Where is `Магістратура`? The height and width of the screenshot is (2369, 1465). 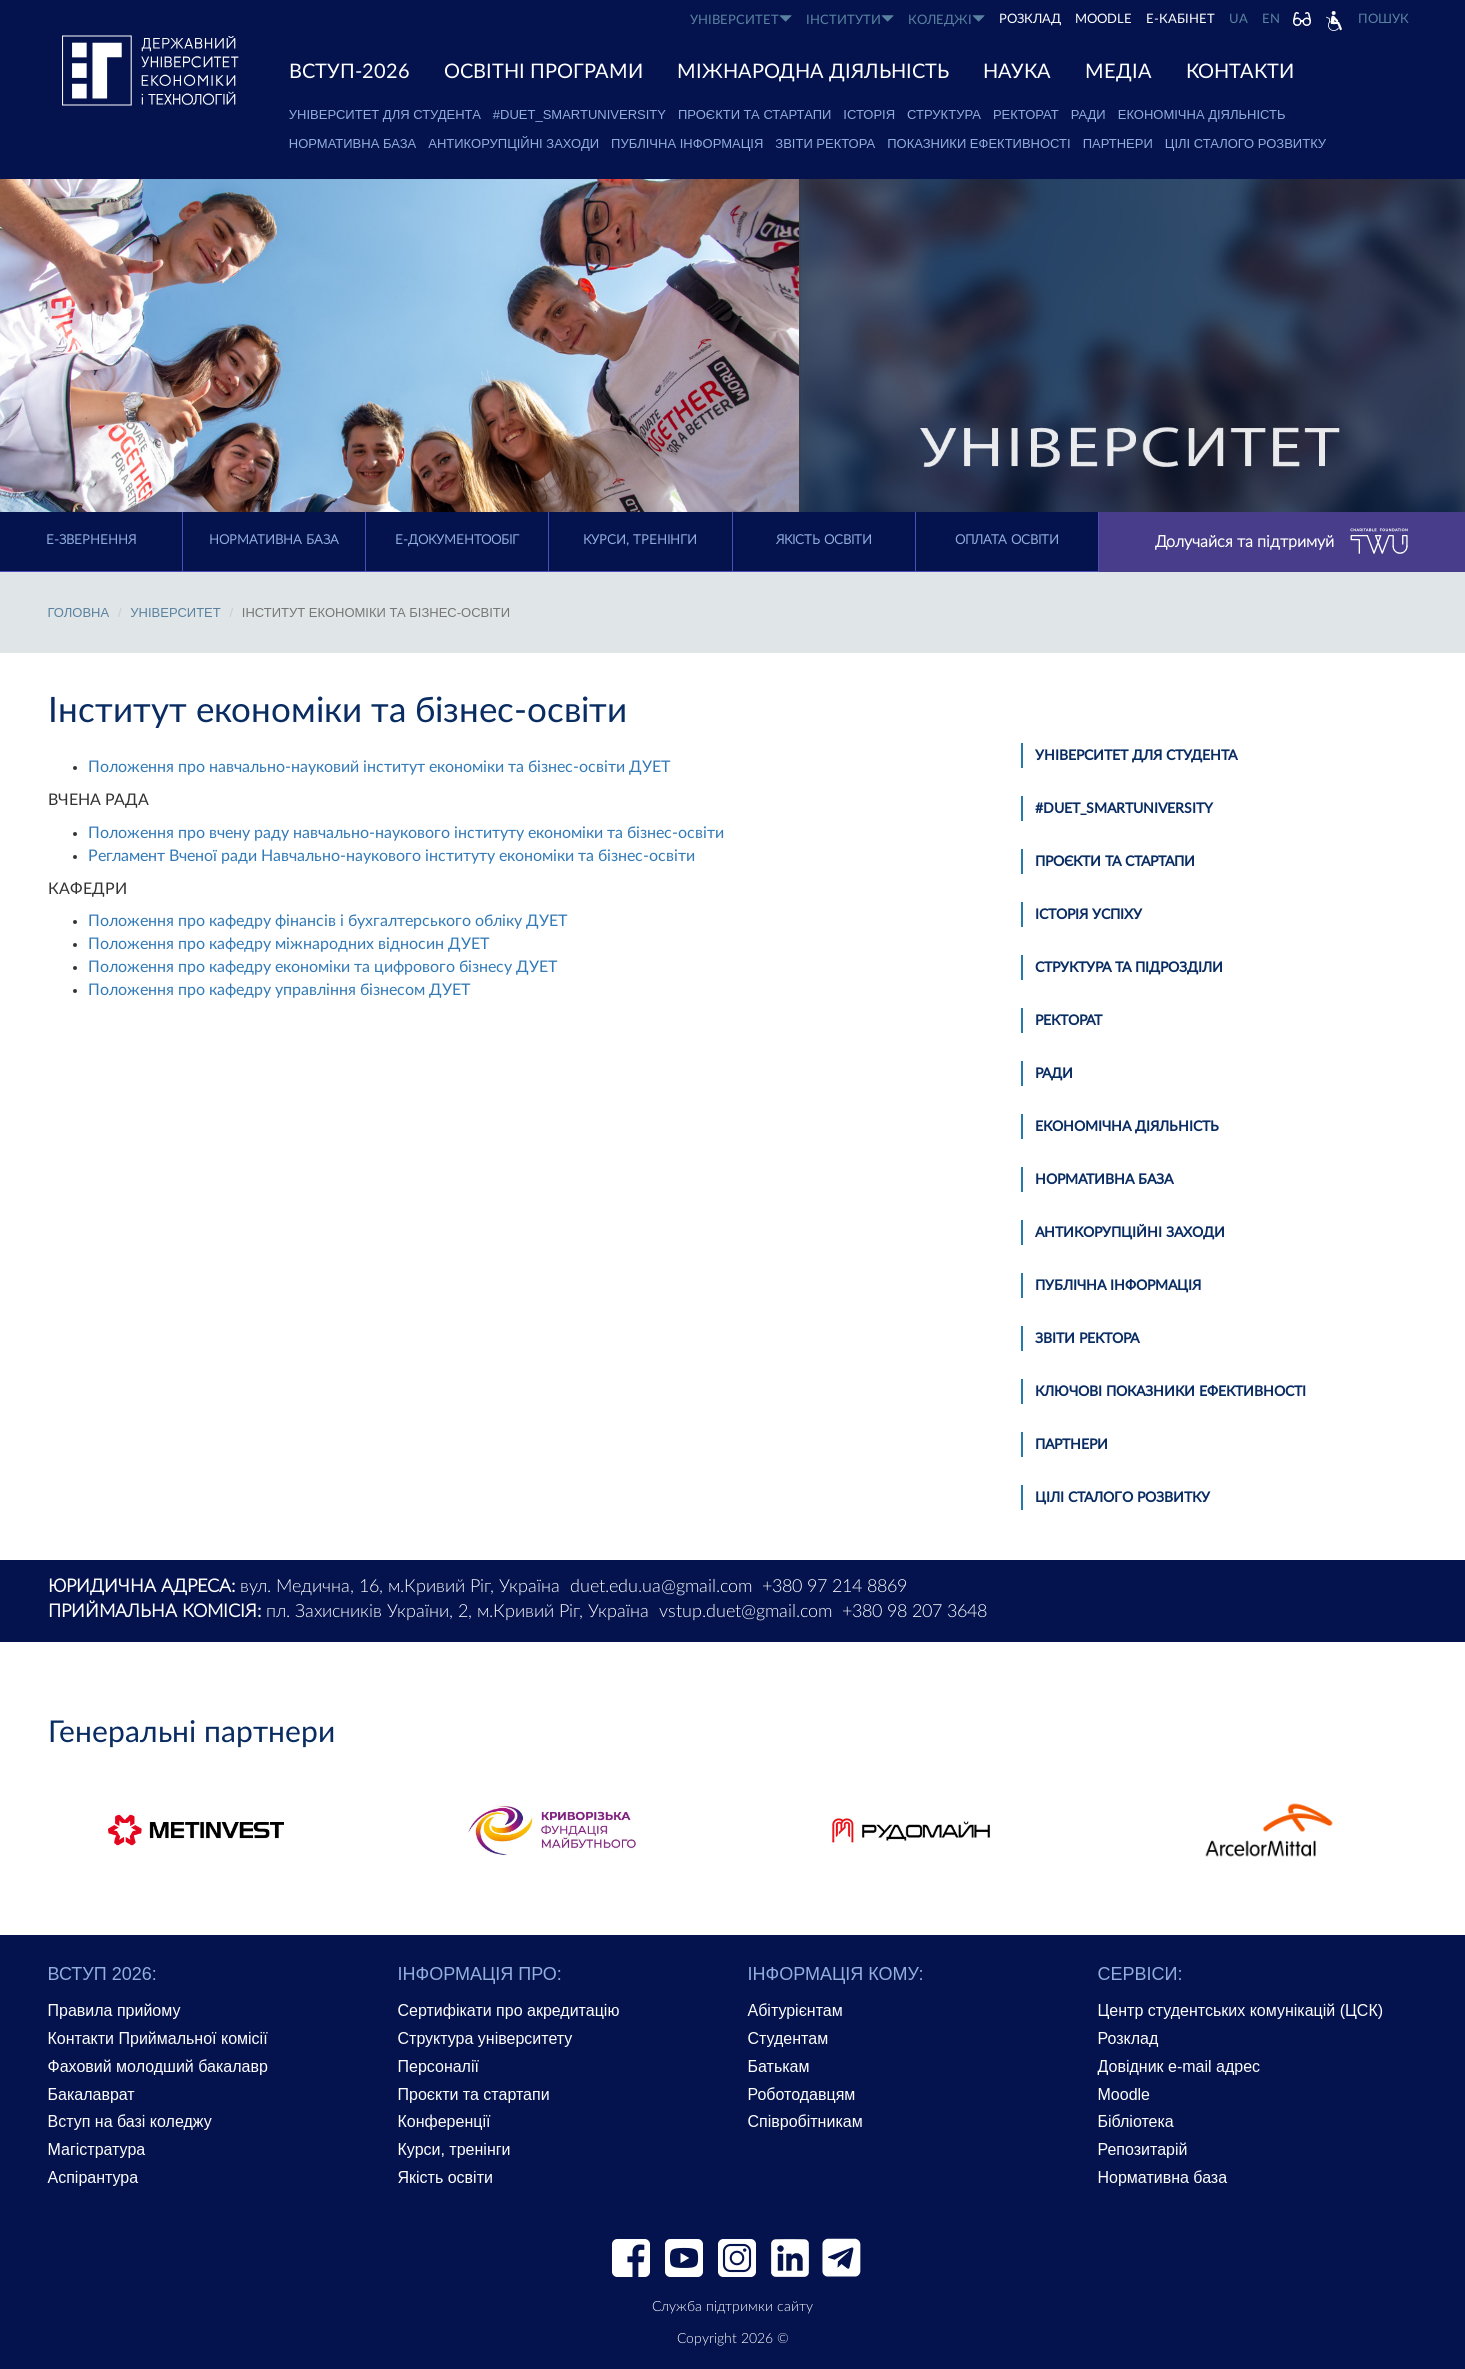
Магістратура is located at coordinates (97, 2149).